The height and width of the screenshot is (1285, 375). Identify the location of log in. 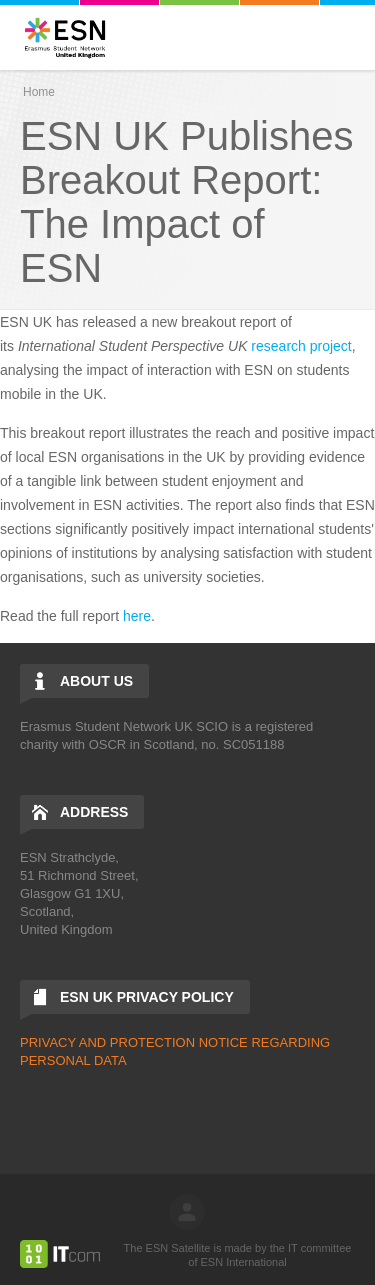
(187, 1212).